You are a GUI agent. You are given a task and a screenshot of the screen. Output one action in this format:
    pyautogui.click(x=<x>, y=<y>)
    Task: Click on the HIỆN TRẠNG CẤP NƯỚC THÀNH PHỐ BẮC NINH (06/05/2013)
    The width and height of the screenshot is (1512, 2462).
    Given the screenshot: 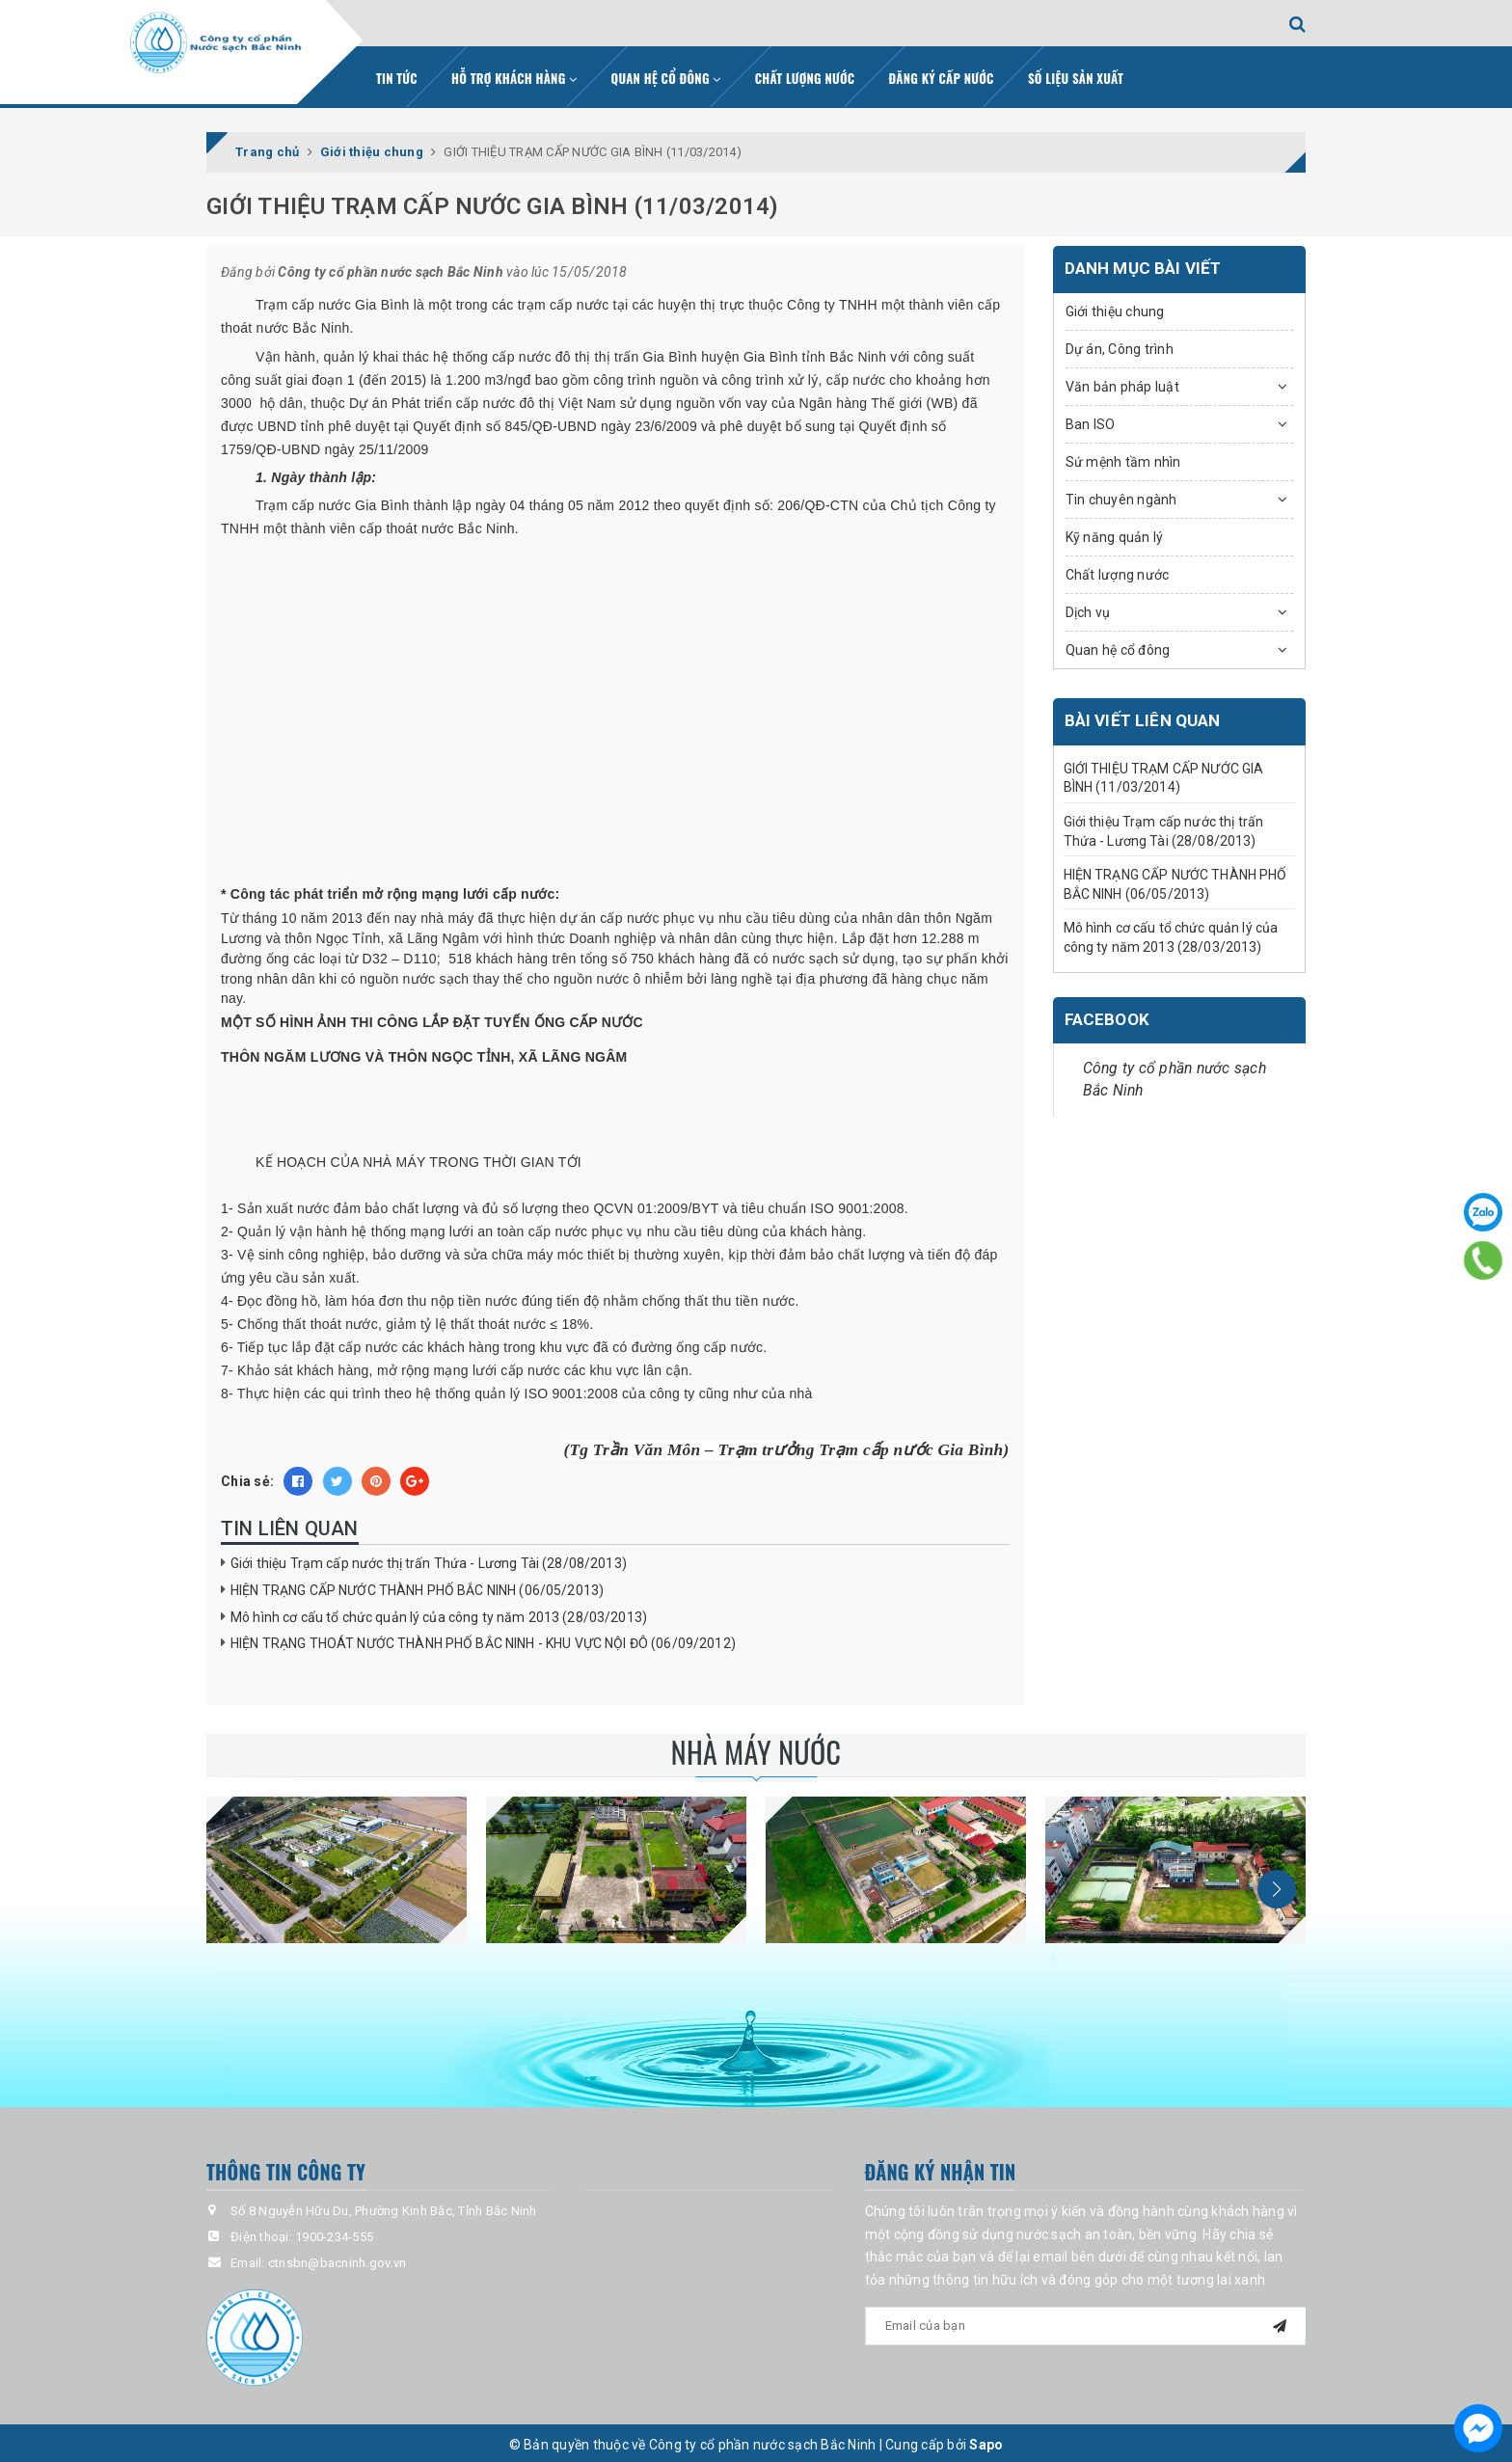 What is the action you would take?
    pyautogui.click(x=417, y=1585)
    